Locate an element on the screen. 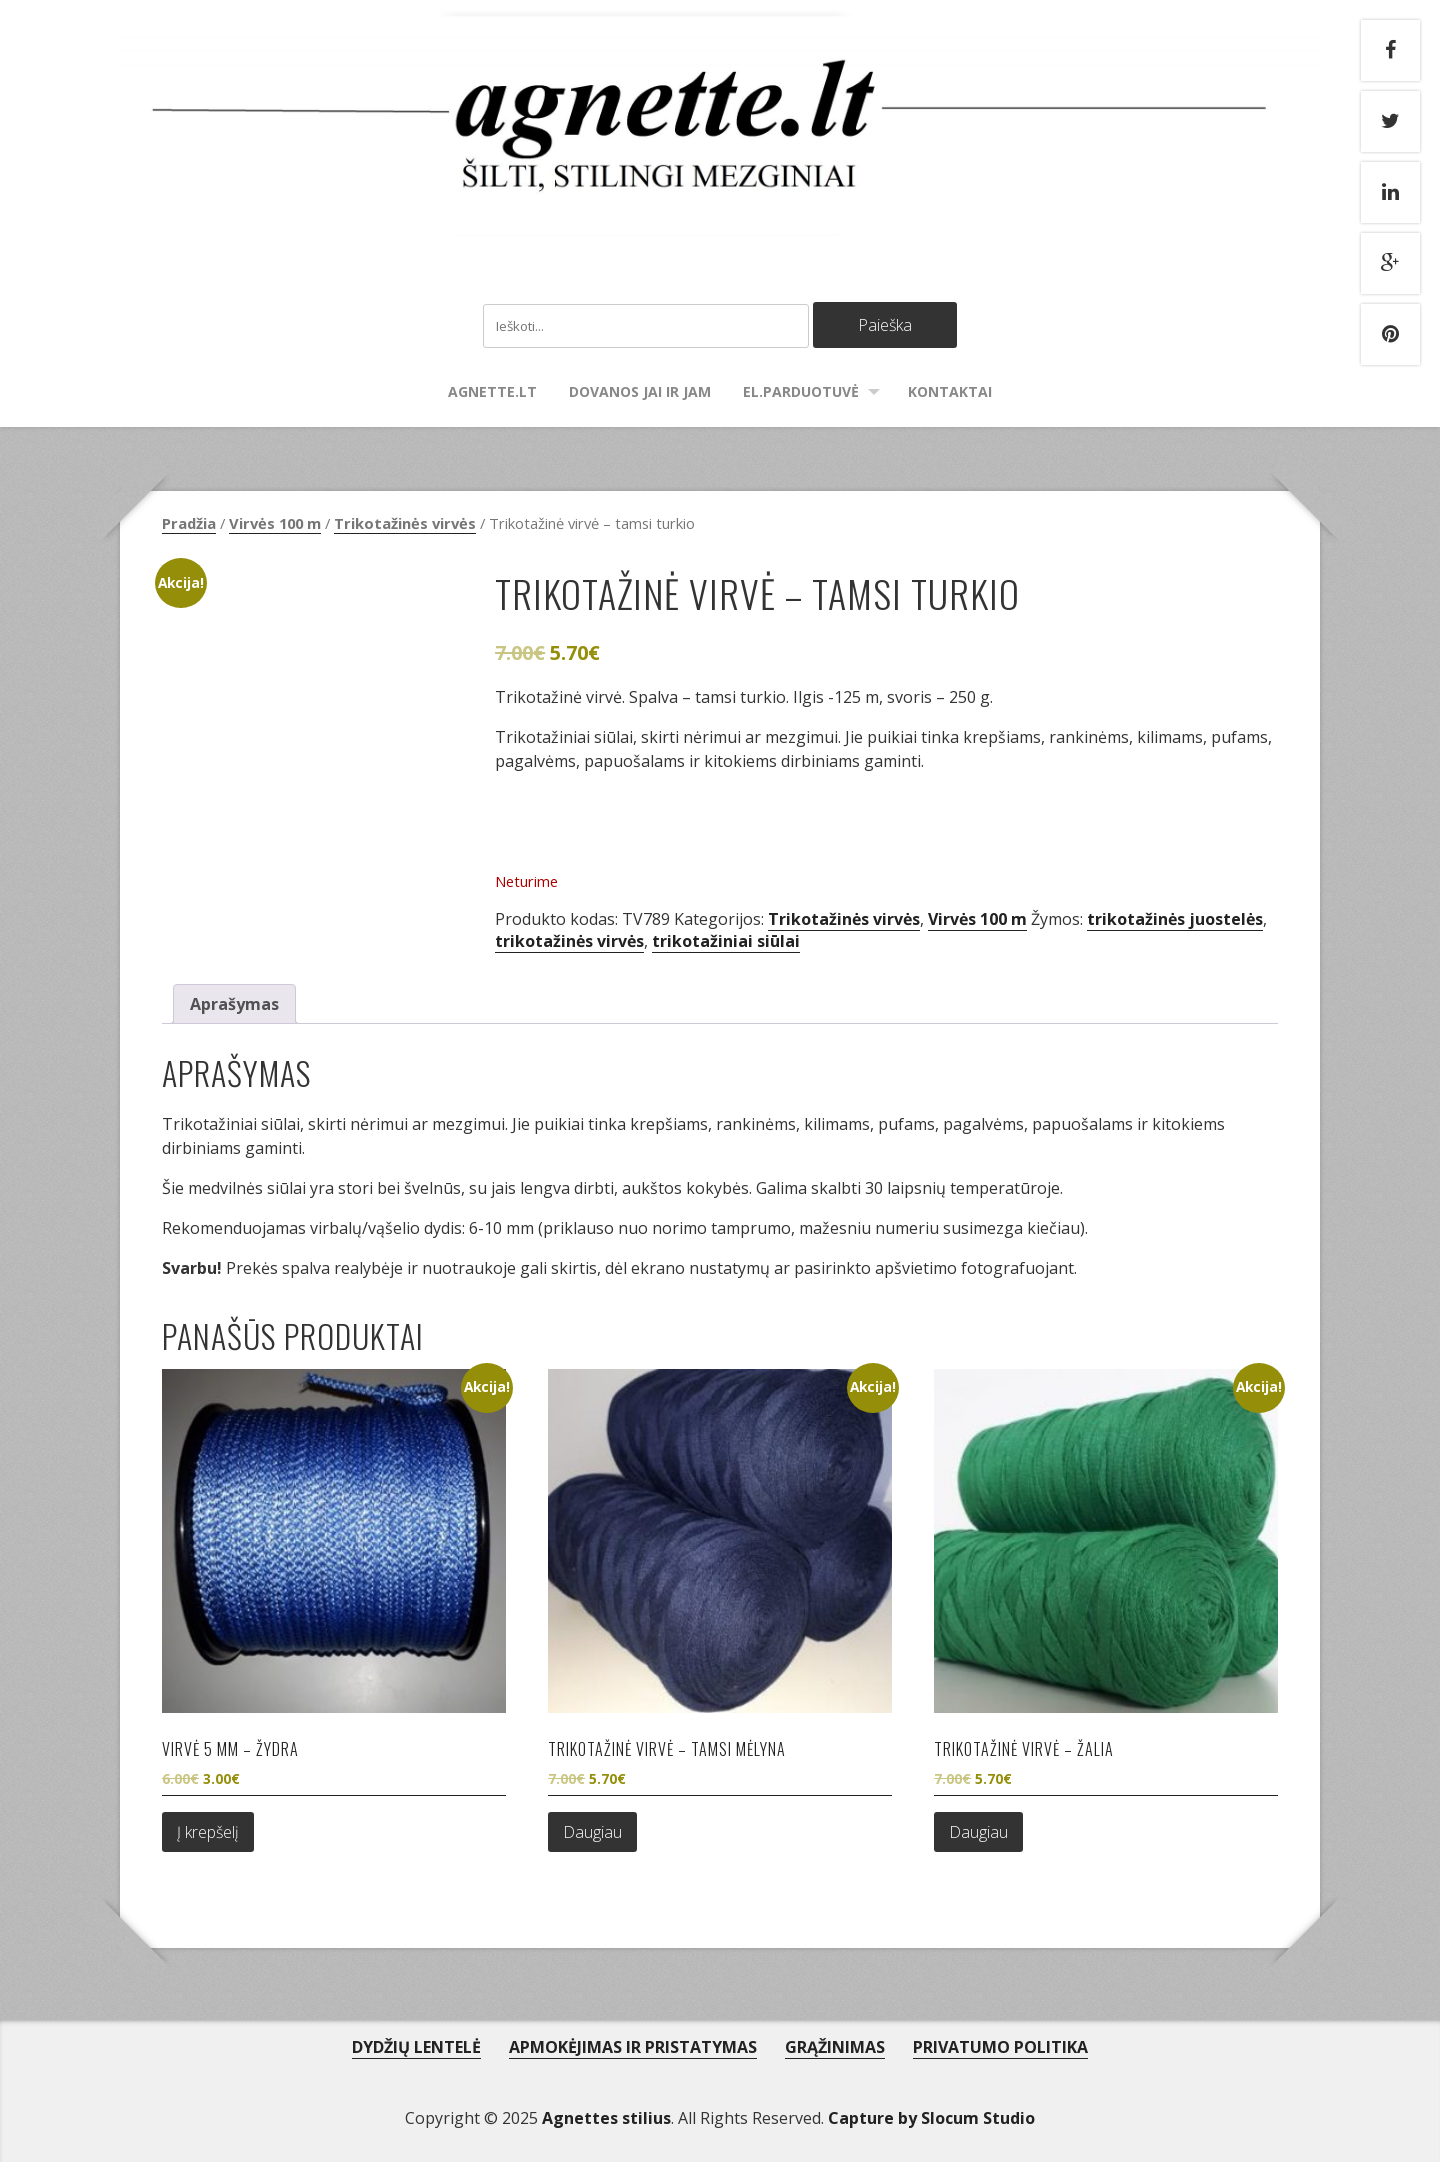 The image size is (1440, 2162). Agnettes stilius is located at coordinates (606, 2118).